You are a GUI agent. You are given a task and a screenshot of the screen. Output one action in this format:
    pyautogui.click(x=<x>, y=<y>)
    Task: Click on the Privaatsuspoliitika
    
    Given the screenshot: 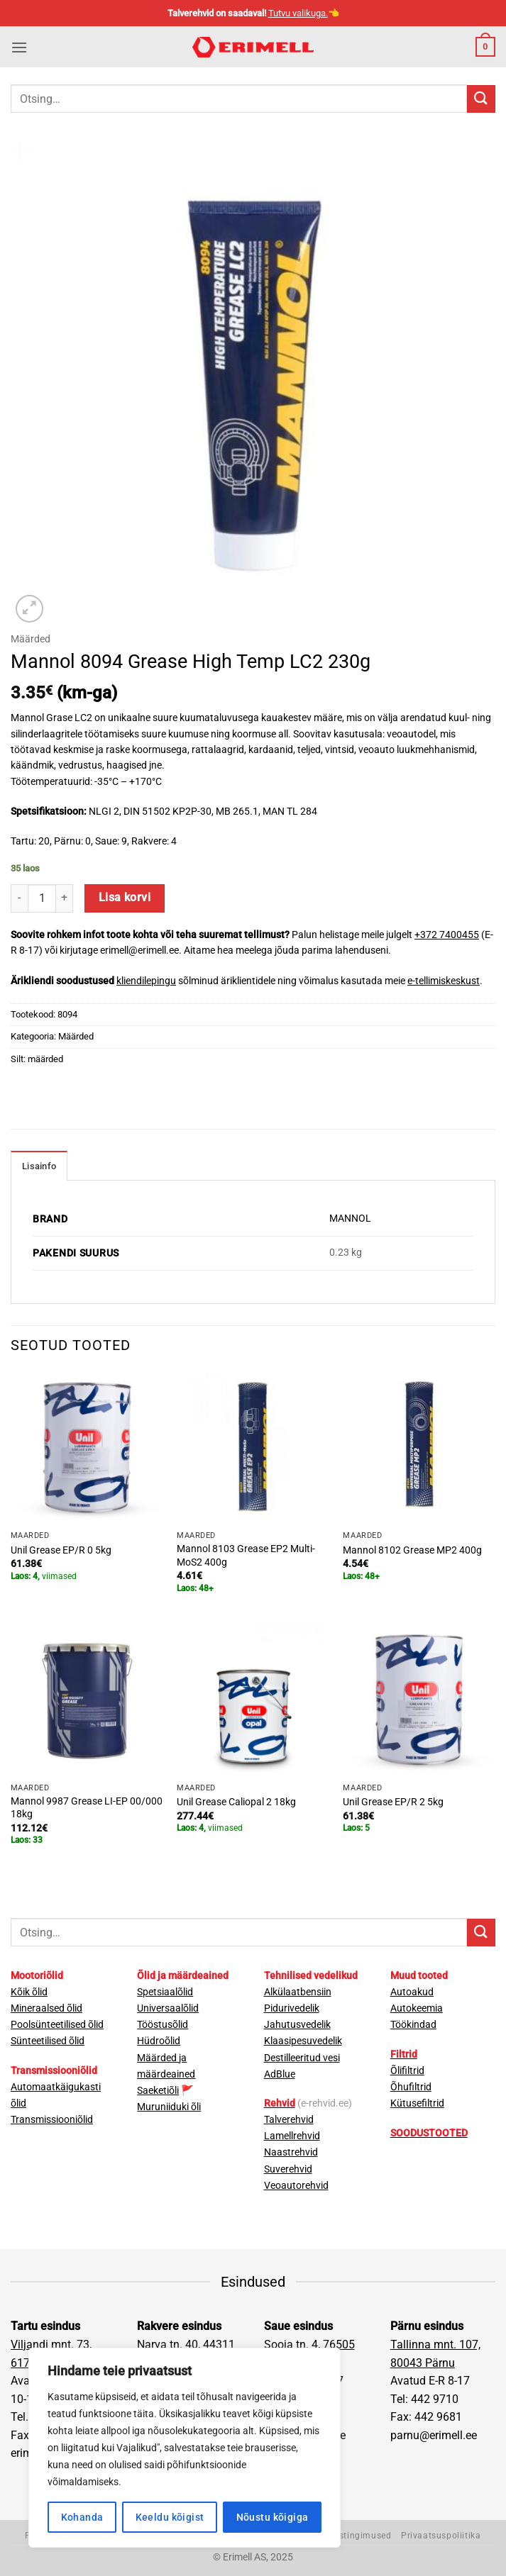 What is the action you would take?
    pyautogui.click(x=441, y=2536)
    